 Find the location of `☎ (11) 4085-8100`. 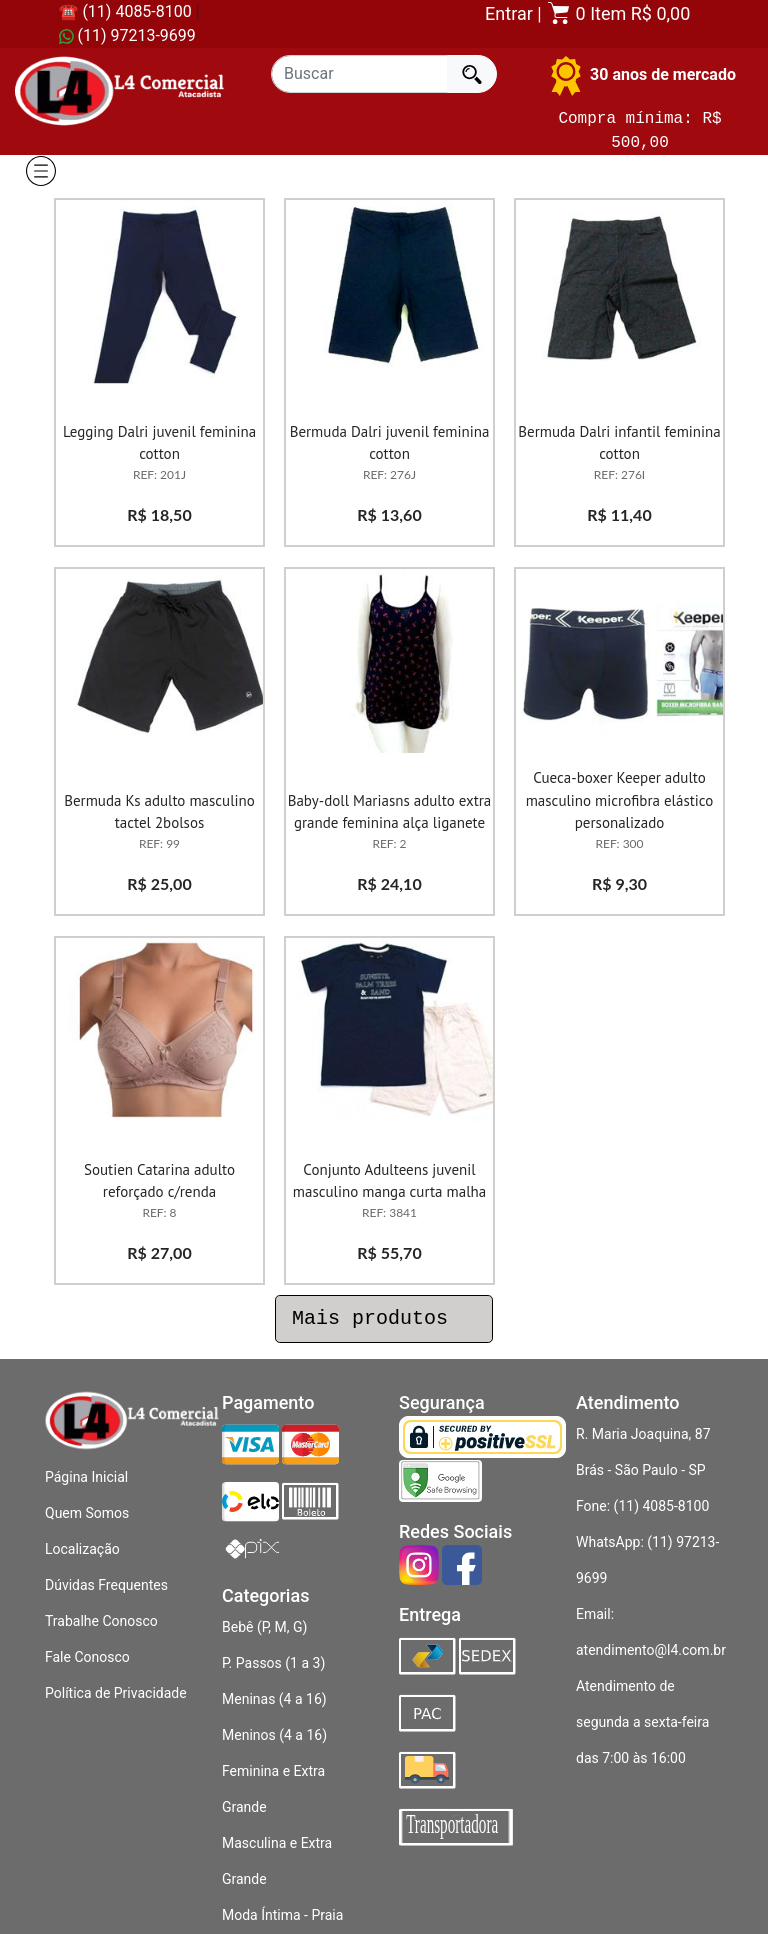

☎ (11) 4085-8100 is located at coordinates (125, 11).